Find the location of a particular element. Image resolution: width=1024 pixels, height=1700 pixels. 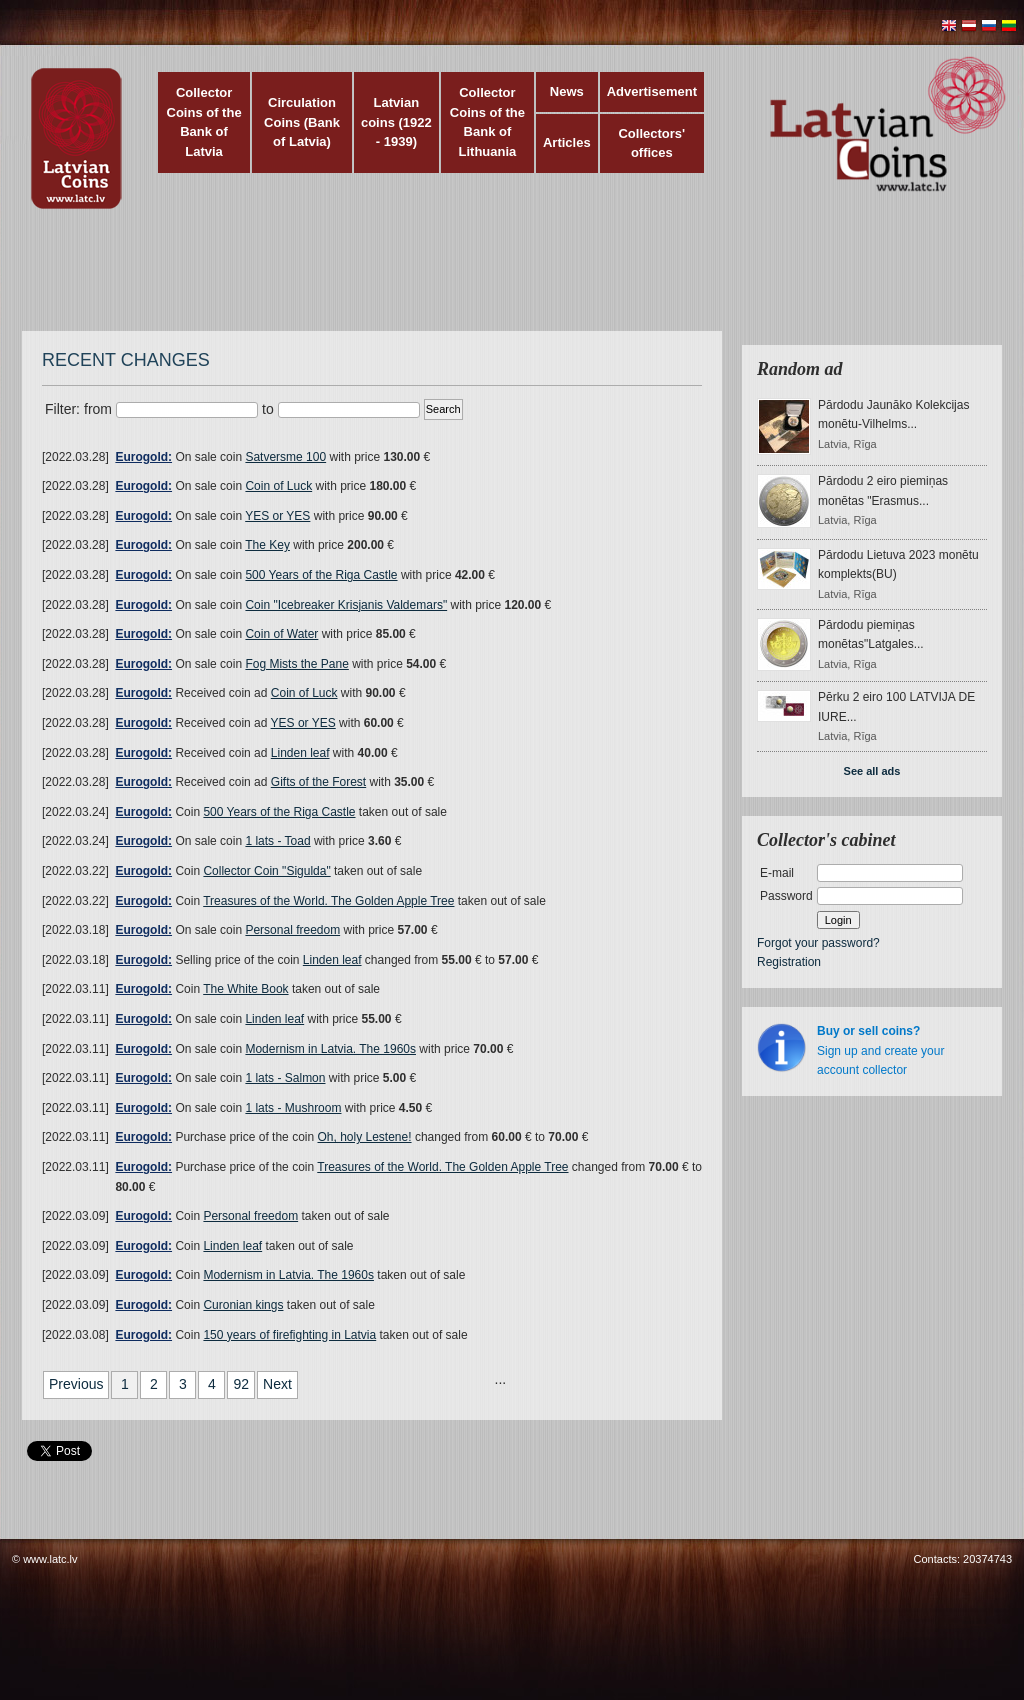

Previous is located at coordinates (76, 1384).